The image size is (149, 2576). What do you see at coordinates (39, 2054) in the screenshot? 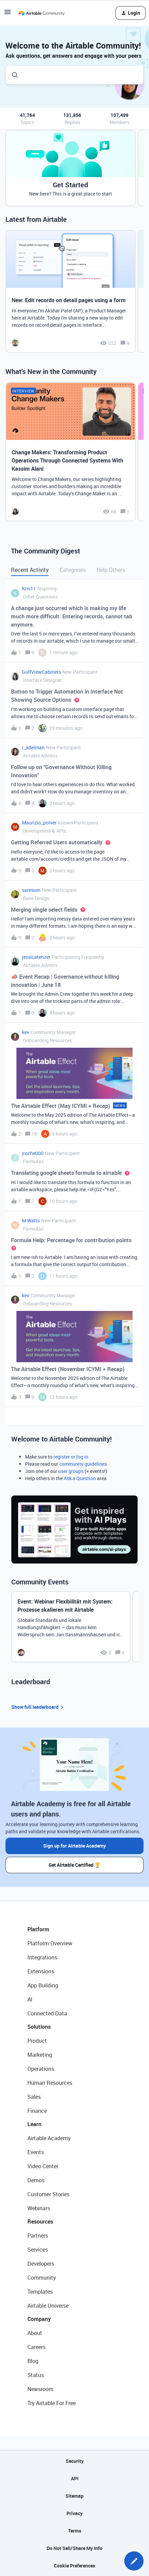
I see `Marketing` at bounding box center [39, 2054].